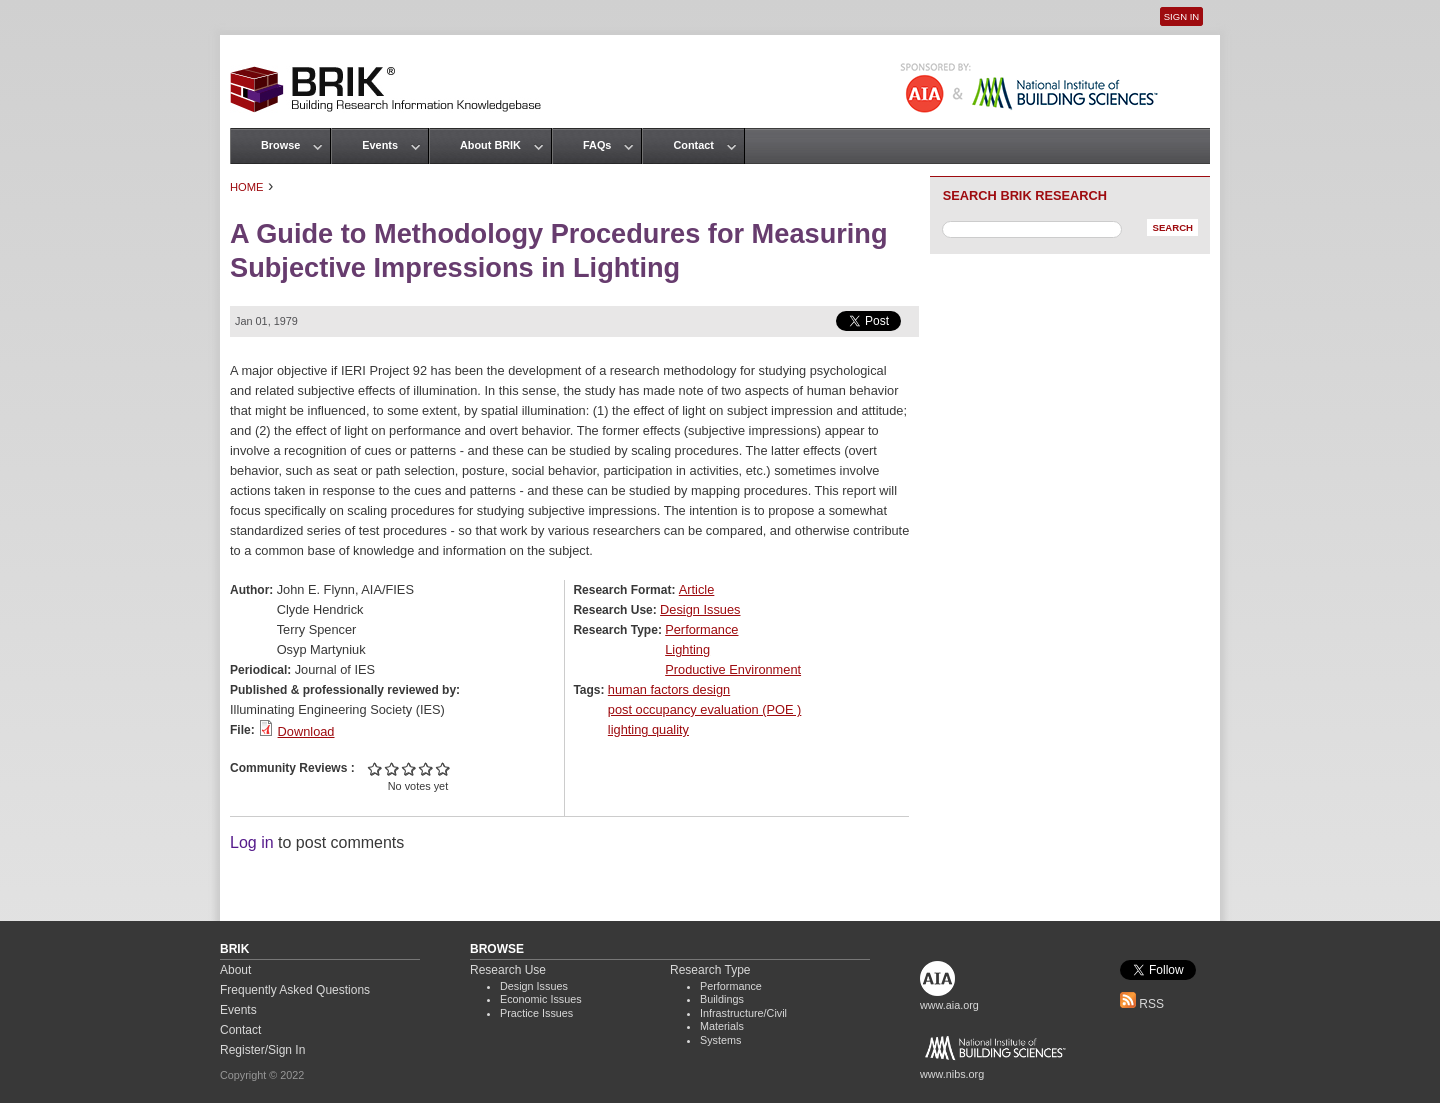 This screenshot has height=1103, width=1440. Describe the element at coordinates (280, 145) in the screenshot. I see `Browse` at that location.